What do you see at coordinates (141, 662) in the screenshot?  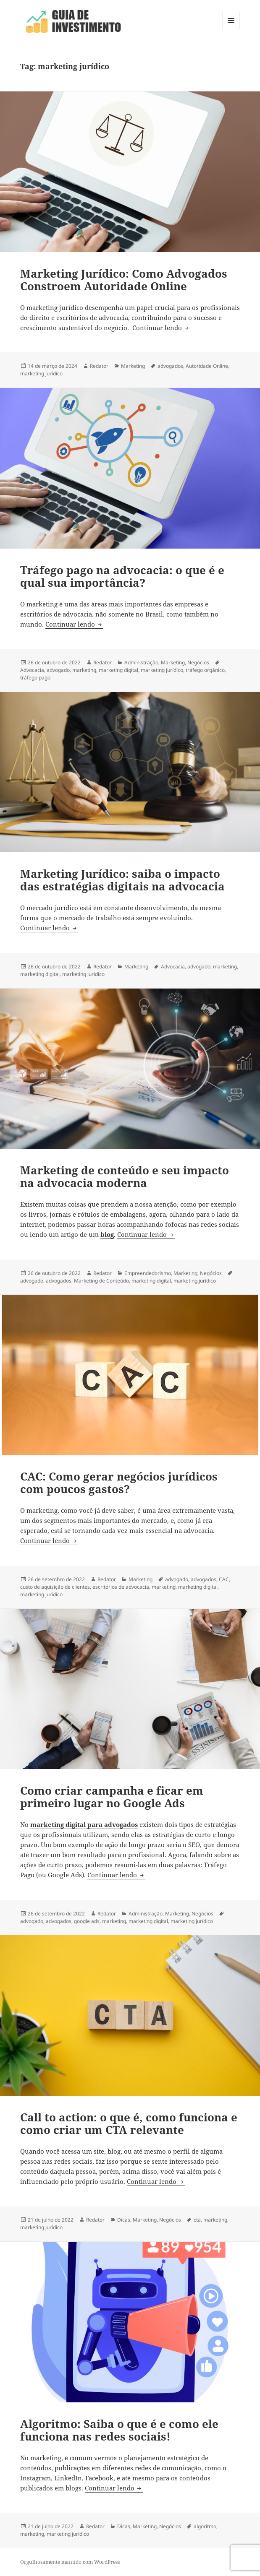 I see `Administração` at bounding box center [141, 662].